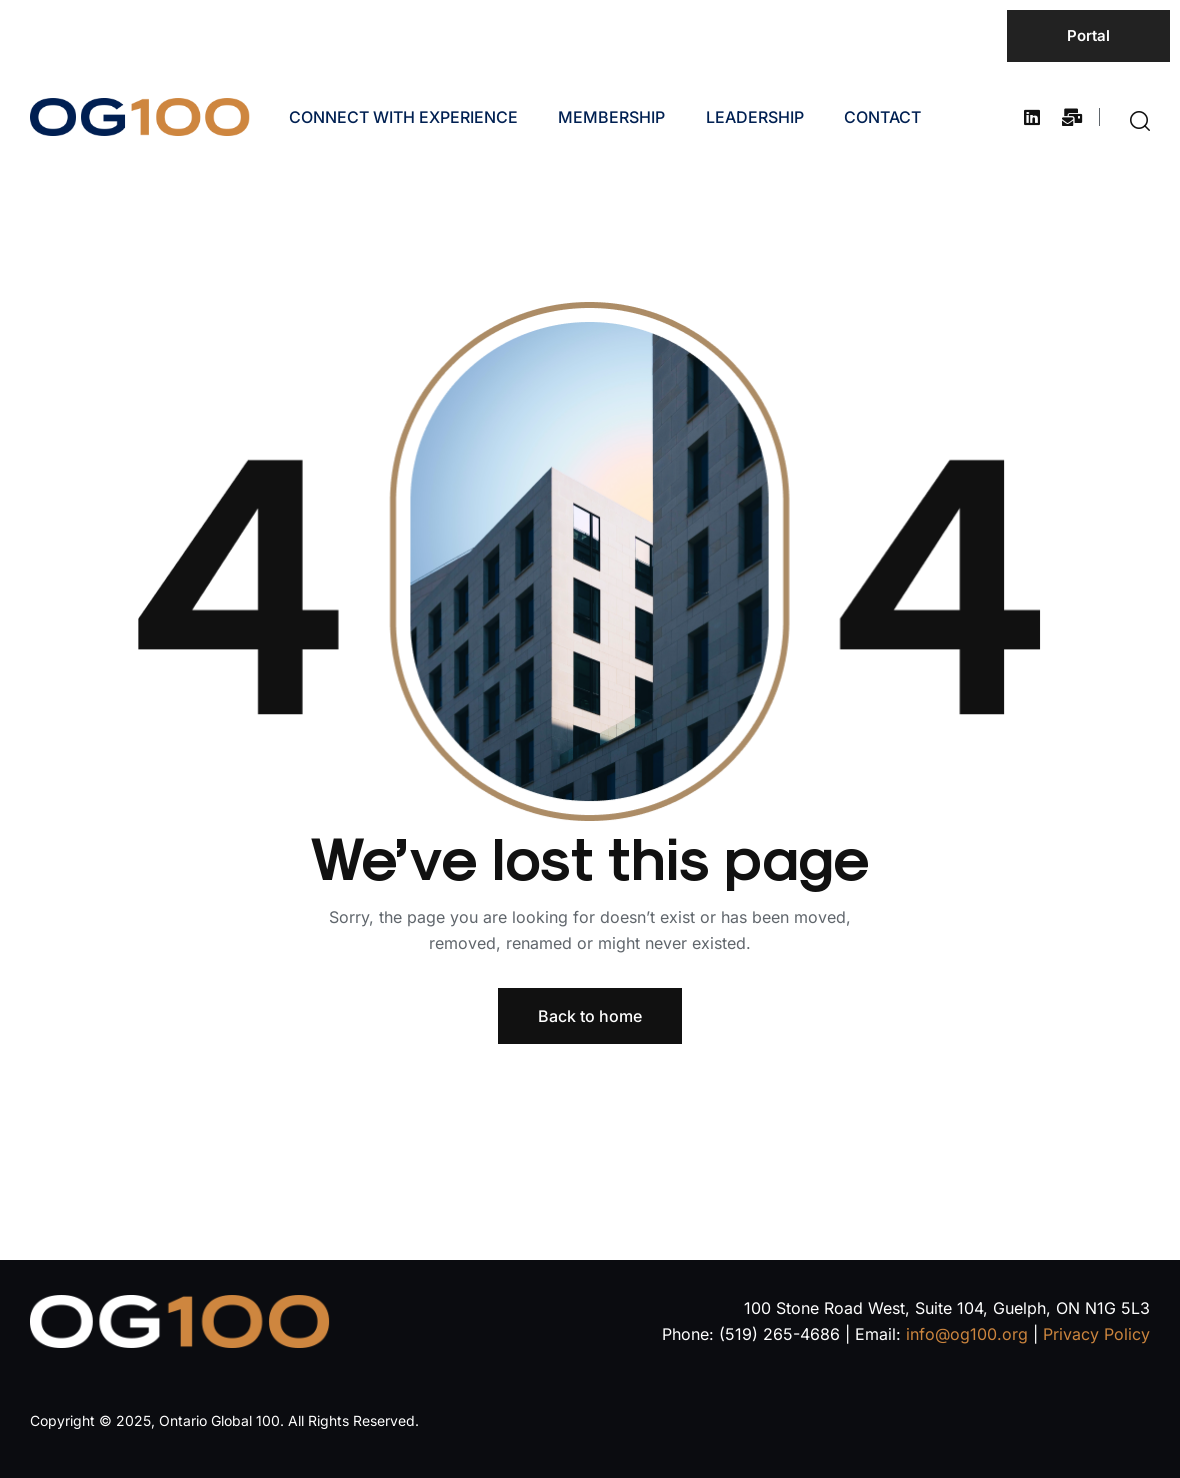 The width and height of the screenshot is (1180, 1478). What do you see at coordinates (1096, 1334) in the screenshot?
I see `Privacy Policy` at bounding box center [1096, 1334].